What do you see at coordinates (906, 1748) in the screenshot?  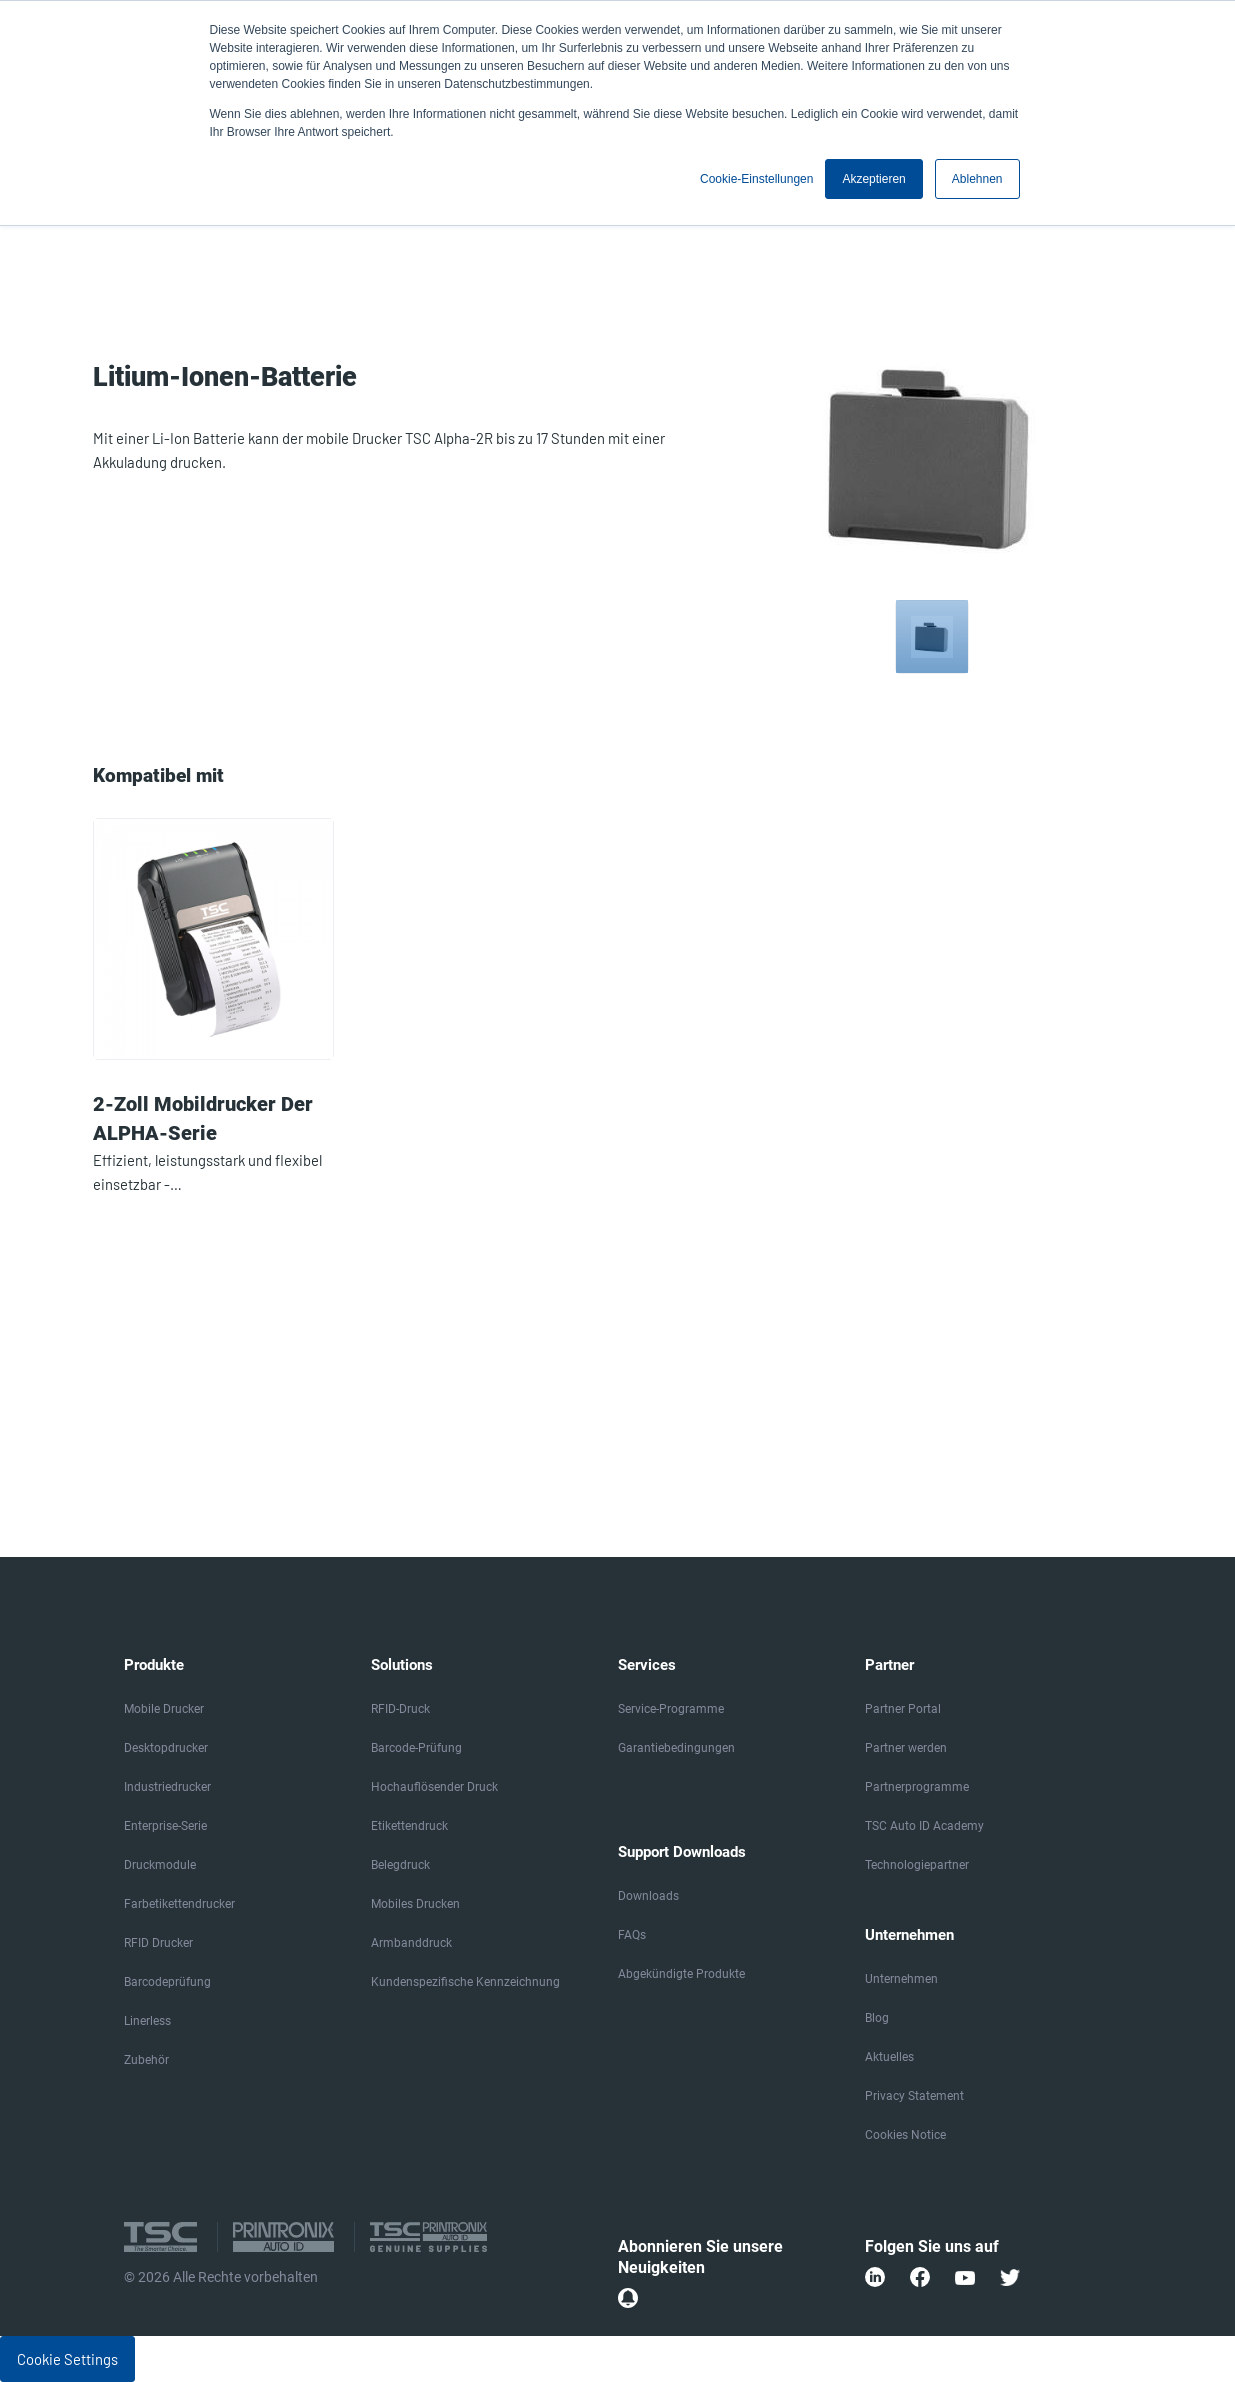 I see `Partner werden` at bounding box center [906, 1748].